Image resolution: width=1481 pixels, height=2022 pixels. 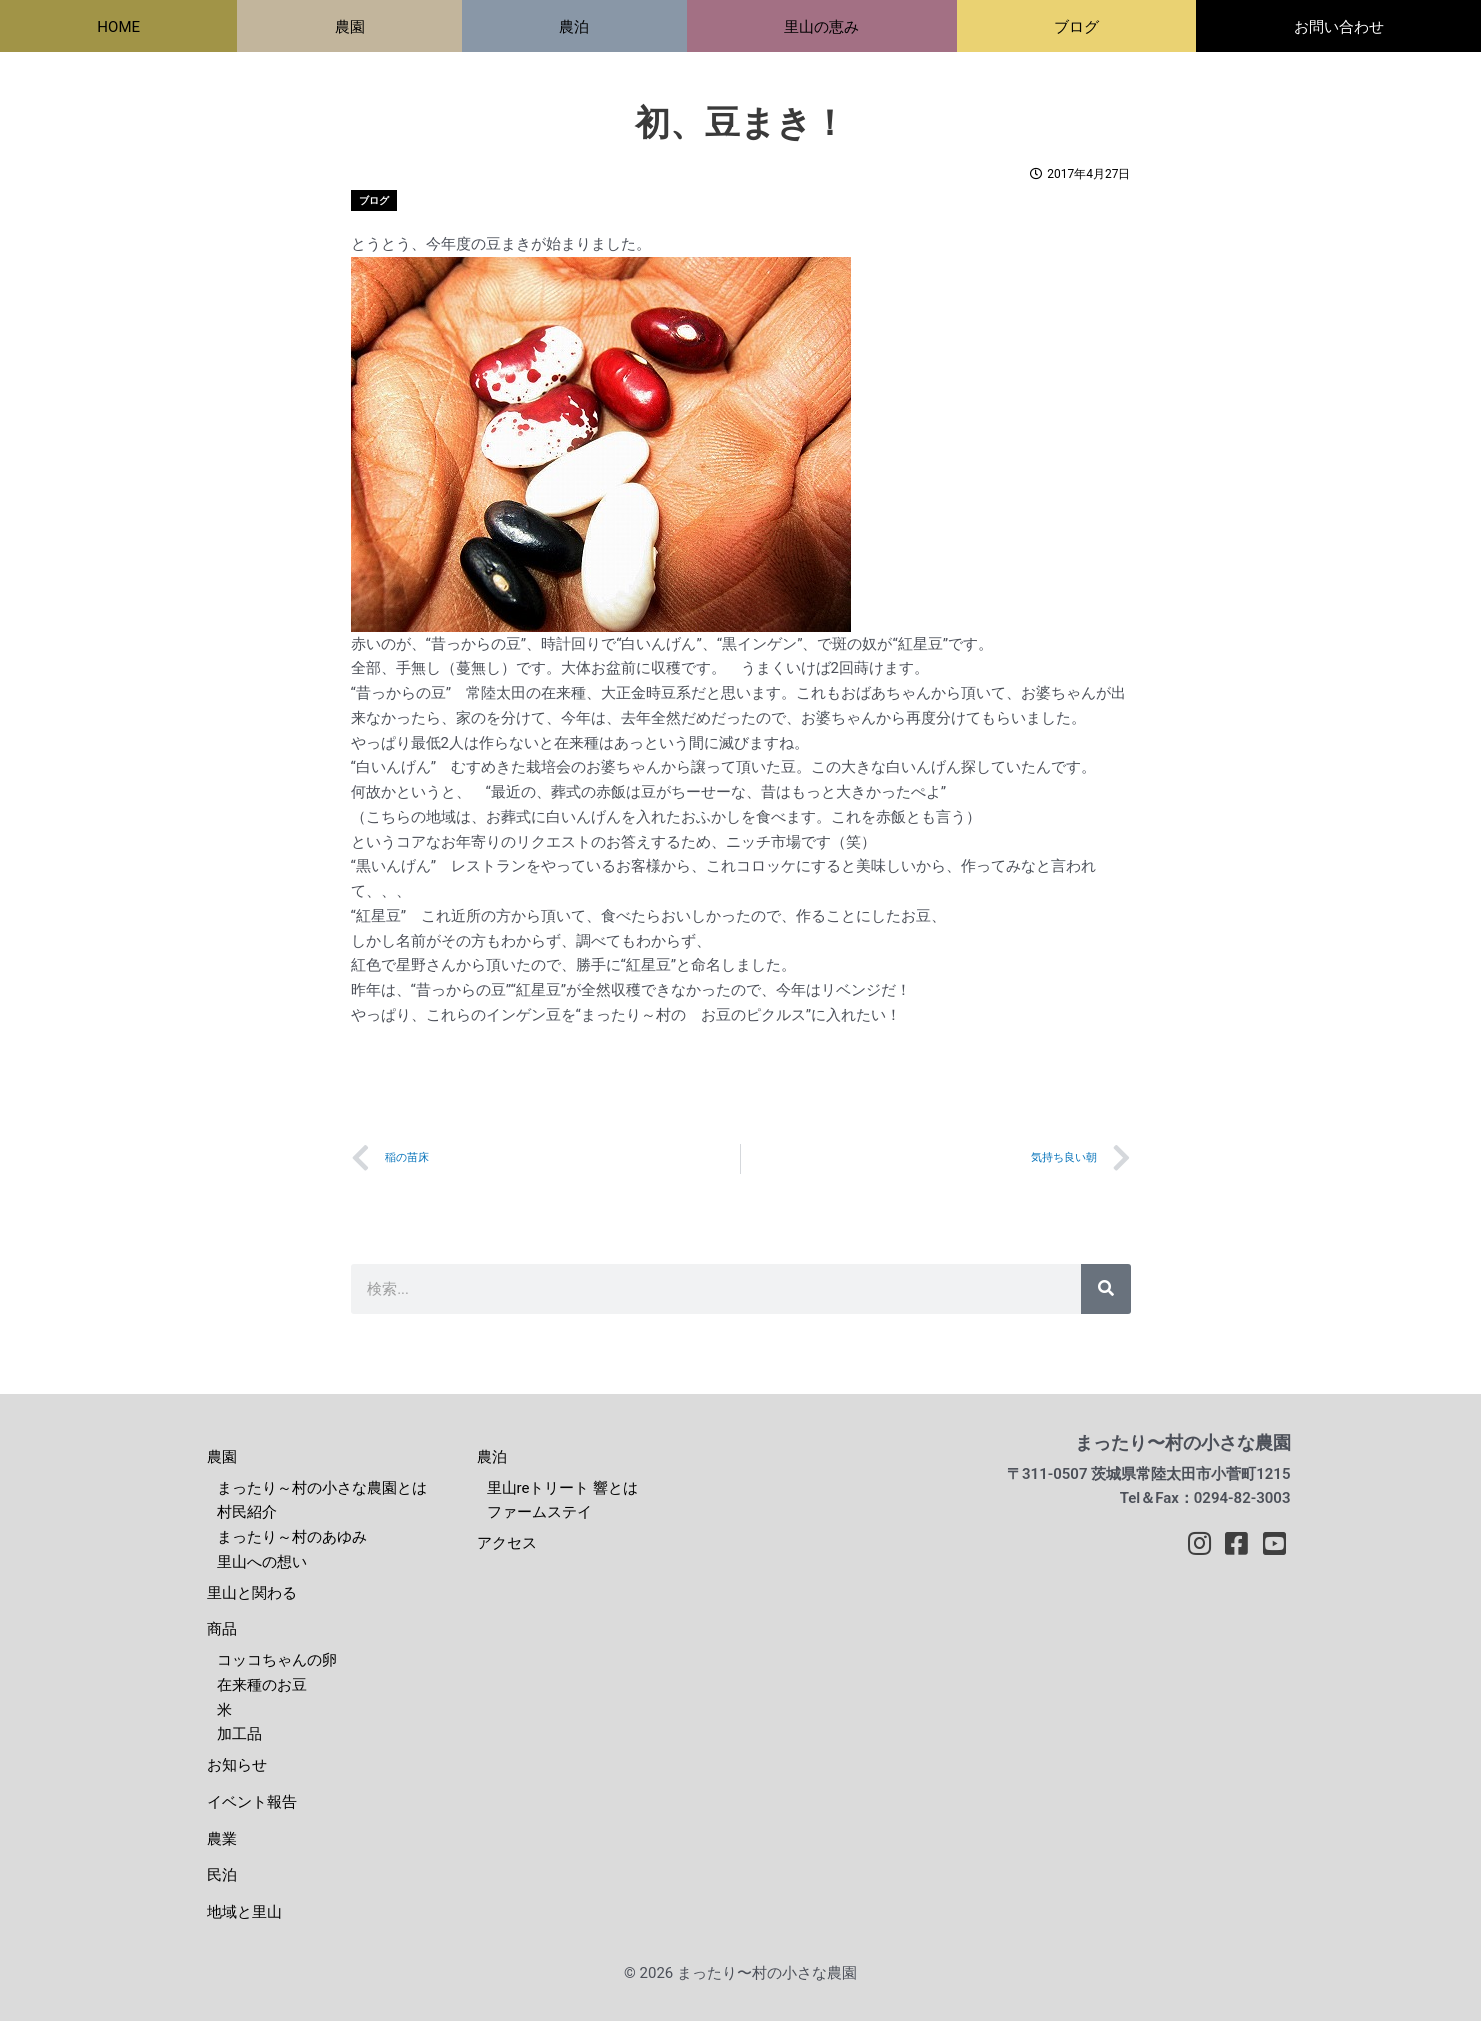 What do you see at coordinates (247, 1514) in the screenshot?
I see `村民紹介` at bounding box center [247, 1514].